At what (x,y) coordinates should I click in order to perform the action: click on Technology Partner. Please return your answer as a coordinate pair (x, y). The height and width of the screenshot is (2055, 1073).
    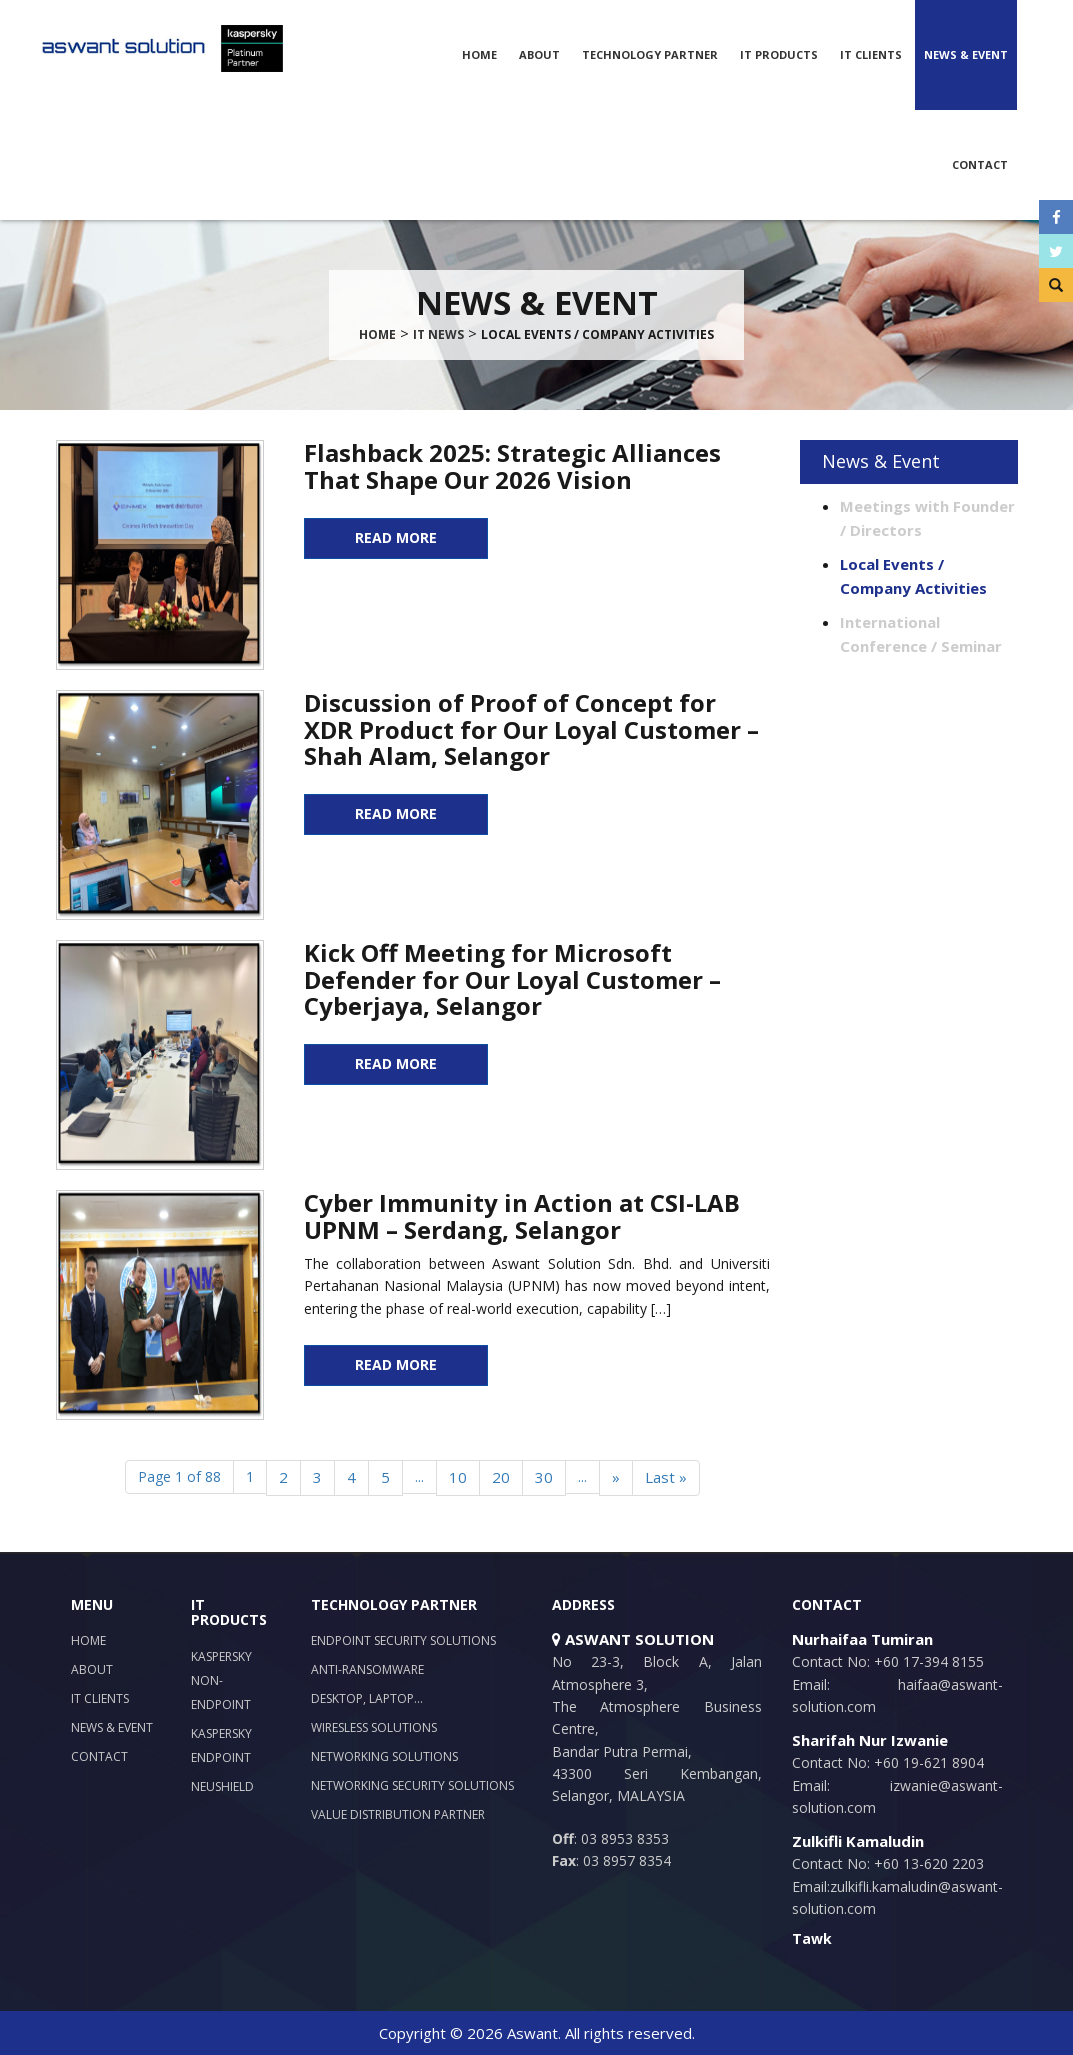
    Looking at the image, I should click on (650, 54).